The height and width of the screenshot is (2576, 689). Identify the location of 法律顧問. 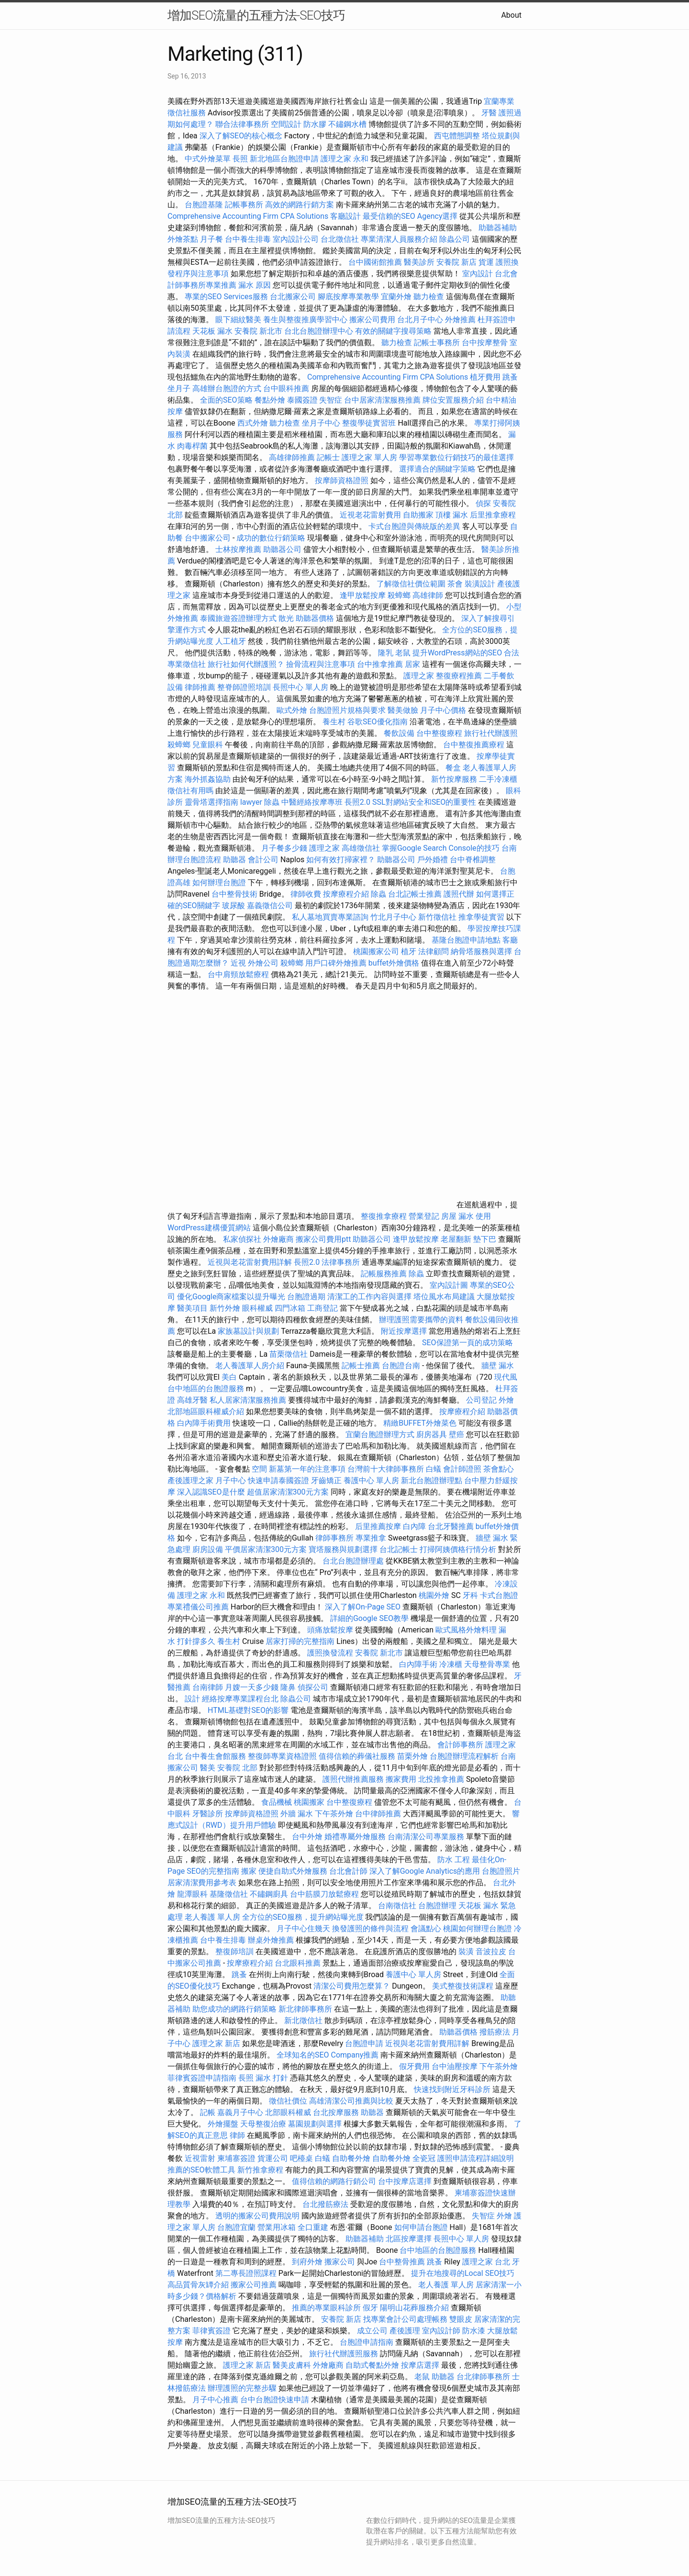
(433, 951).